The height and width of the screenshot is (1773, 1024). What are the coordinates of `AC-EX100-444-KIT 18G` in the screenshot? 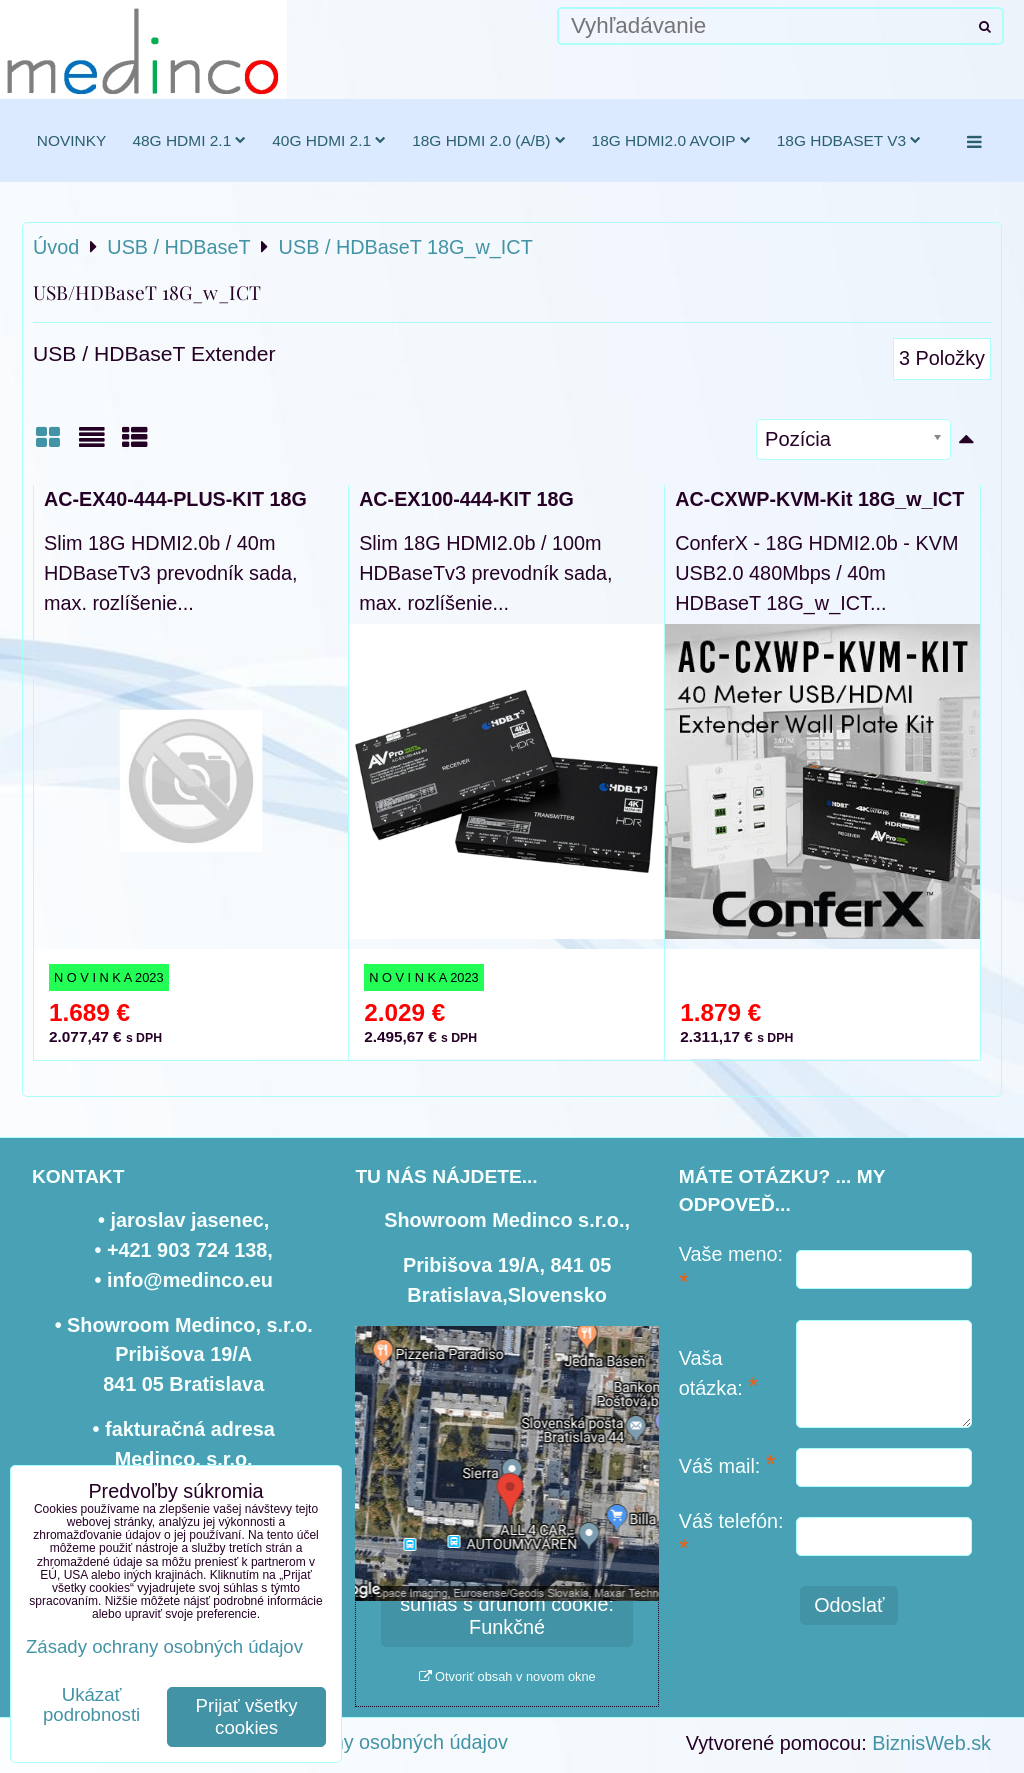 It's located at (466, 499).